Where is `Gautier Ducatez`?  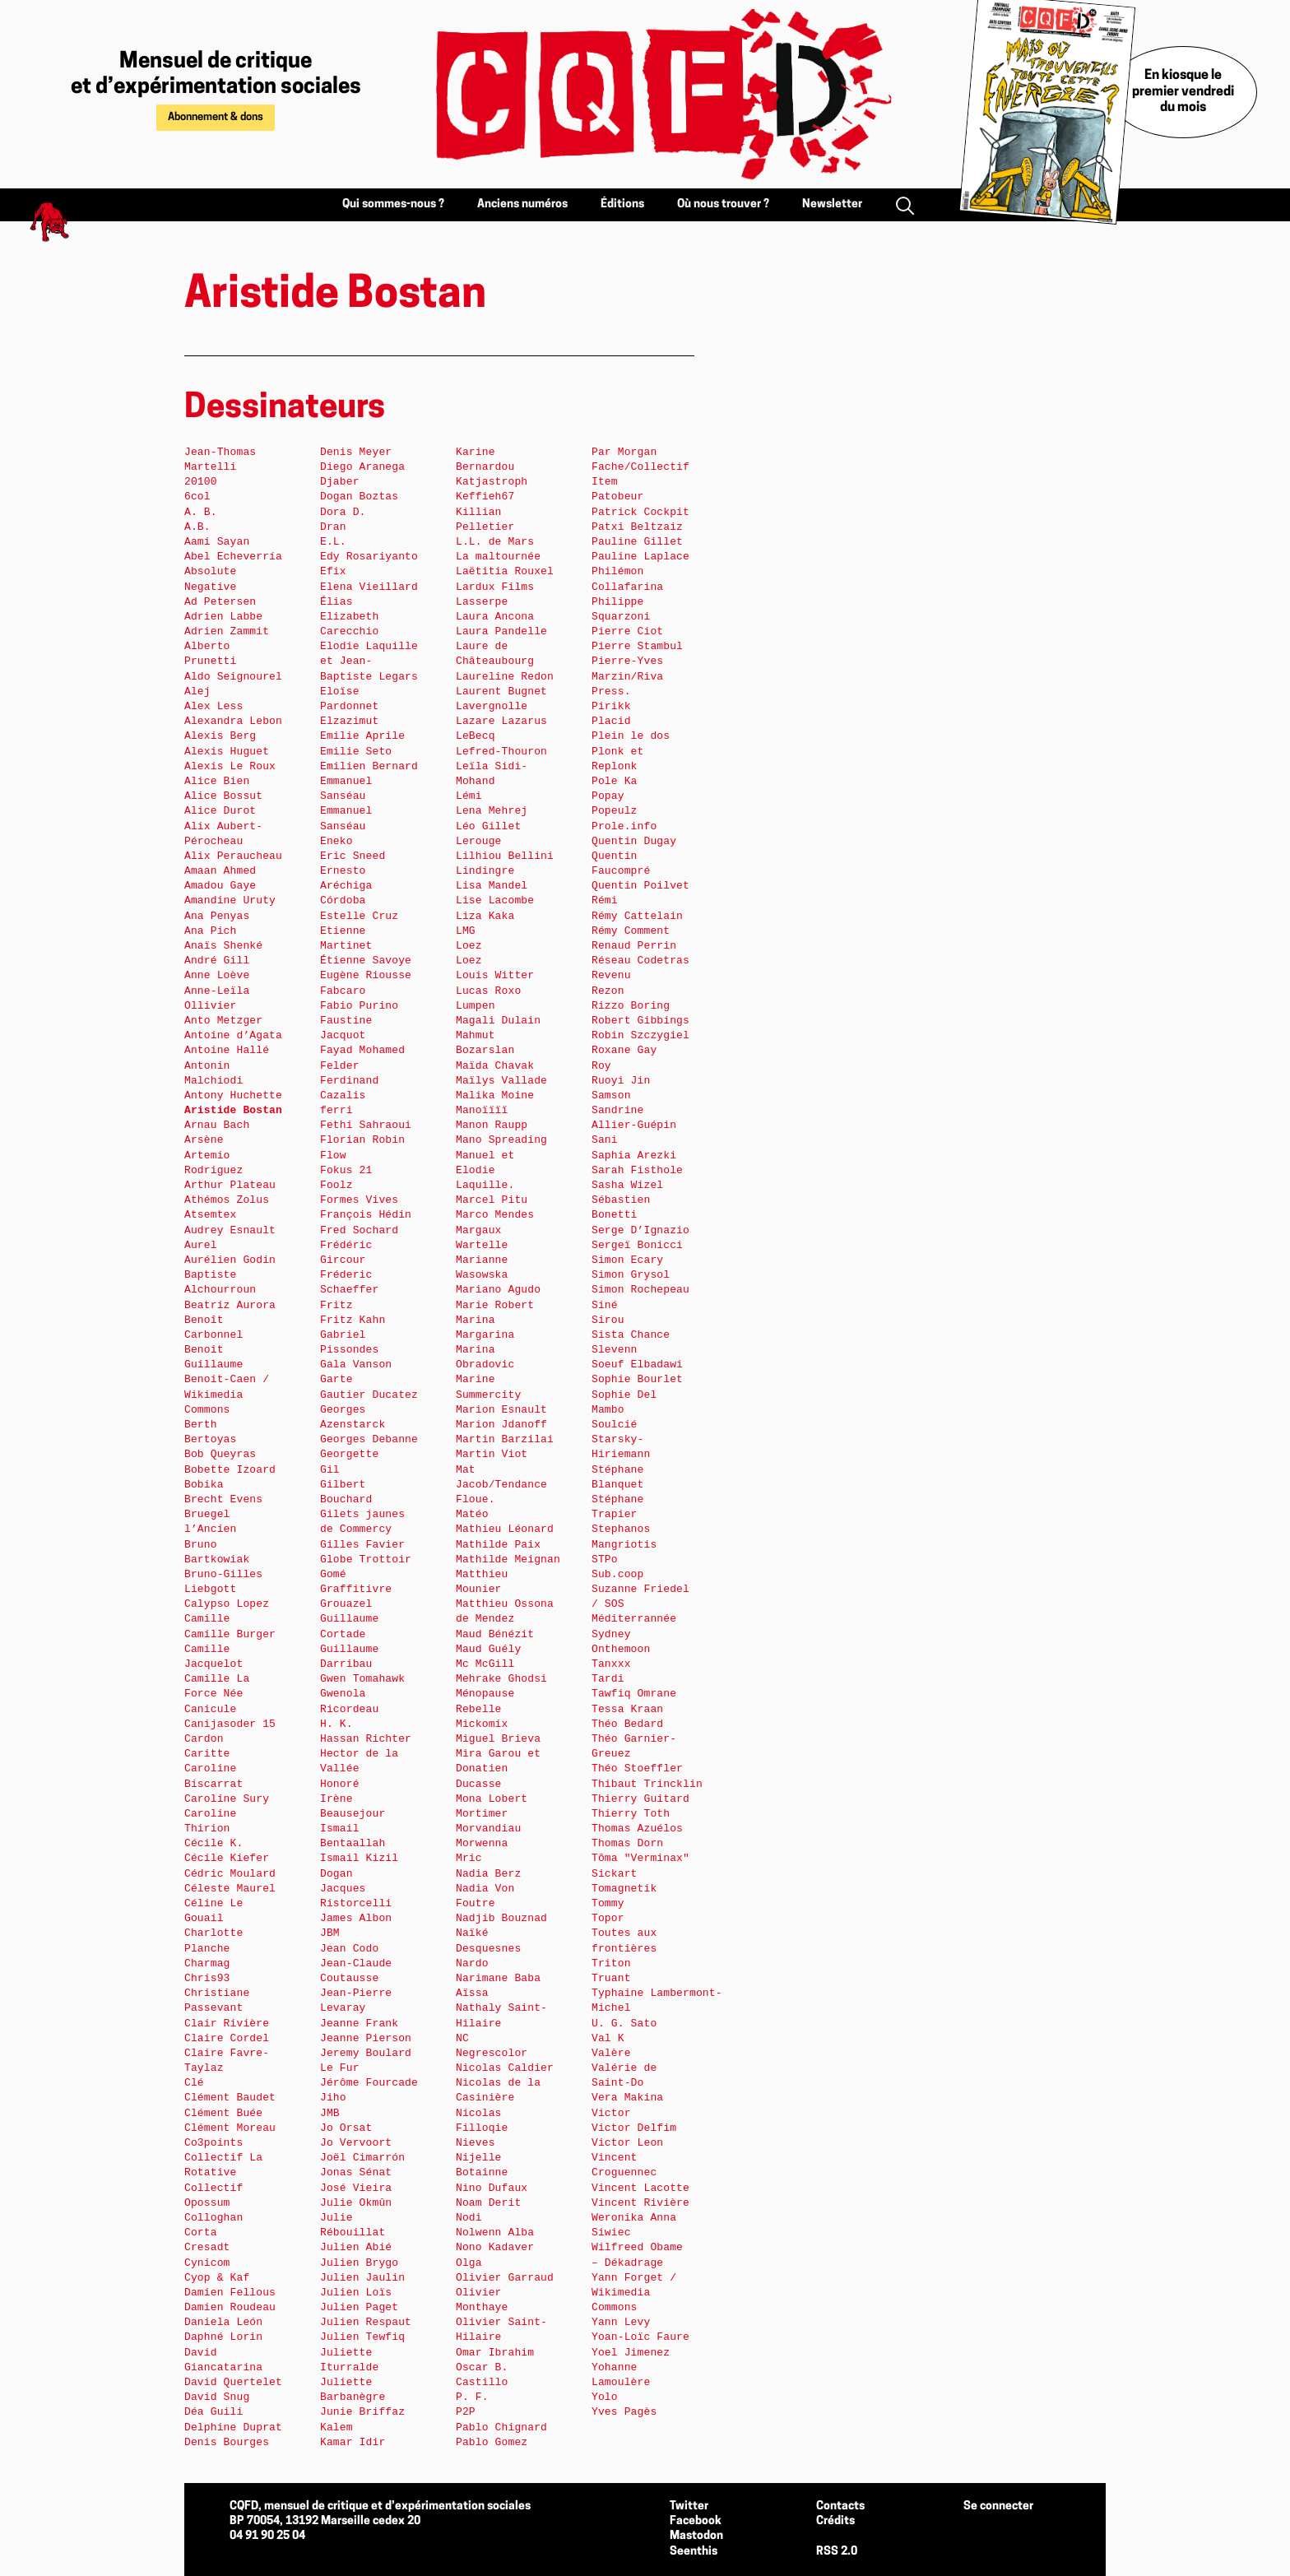
Gautier Ducatez is located at coordinates (369, 1395).